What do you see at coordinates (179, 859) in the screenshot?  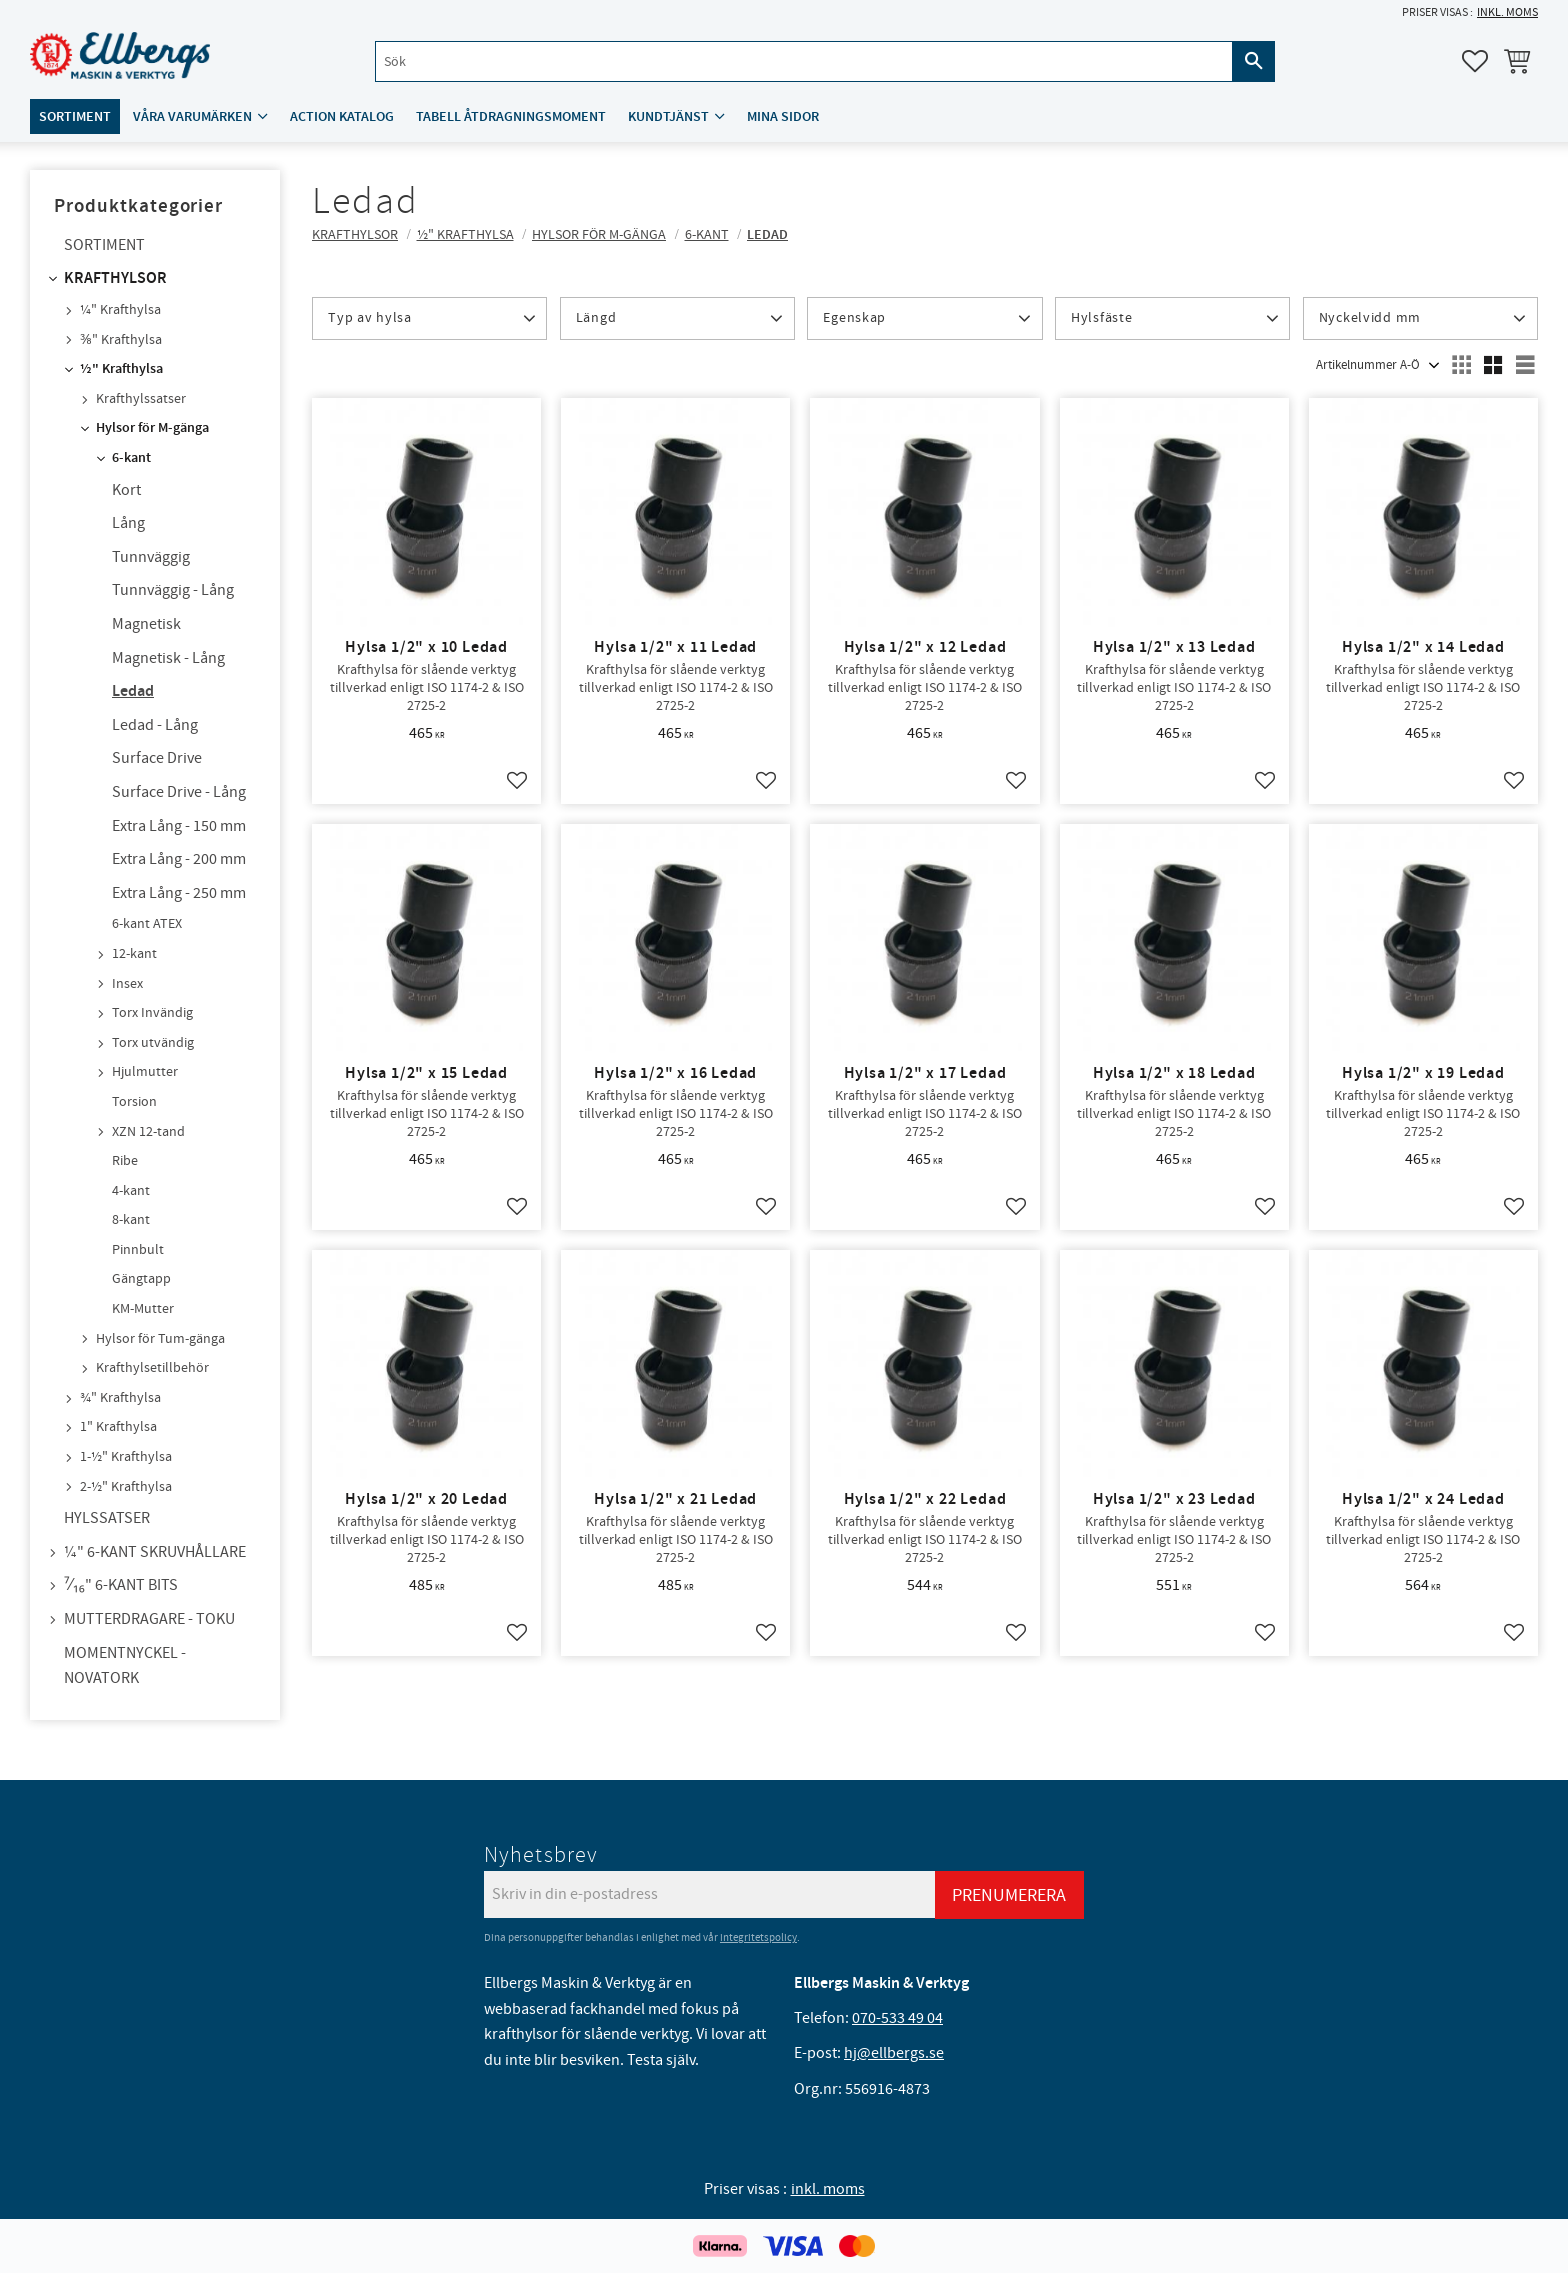 I see `Extra Lång - 200 mm [menuitem]` at bounding box center [179, 859].